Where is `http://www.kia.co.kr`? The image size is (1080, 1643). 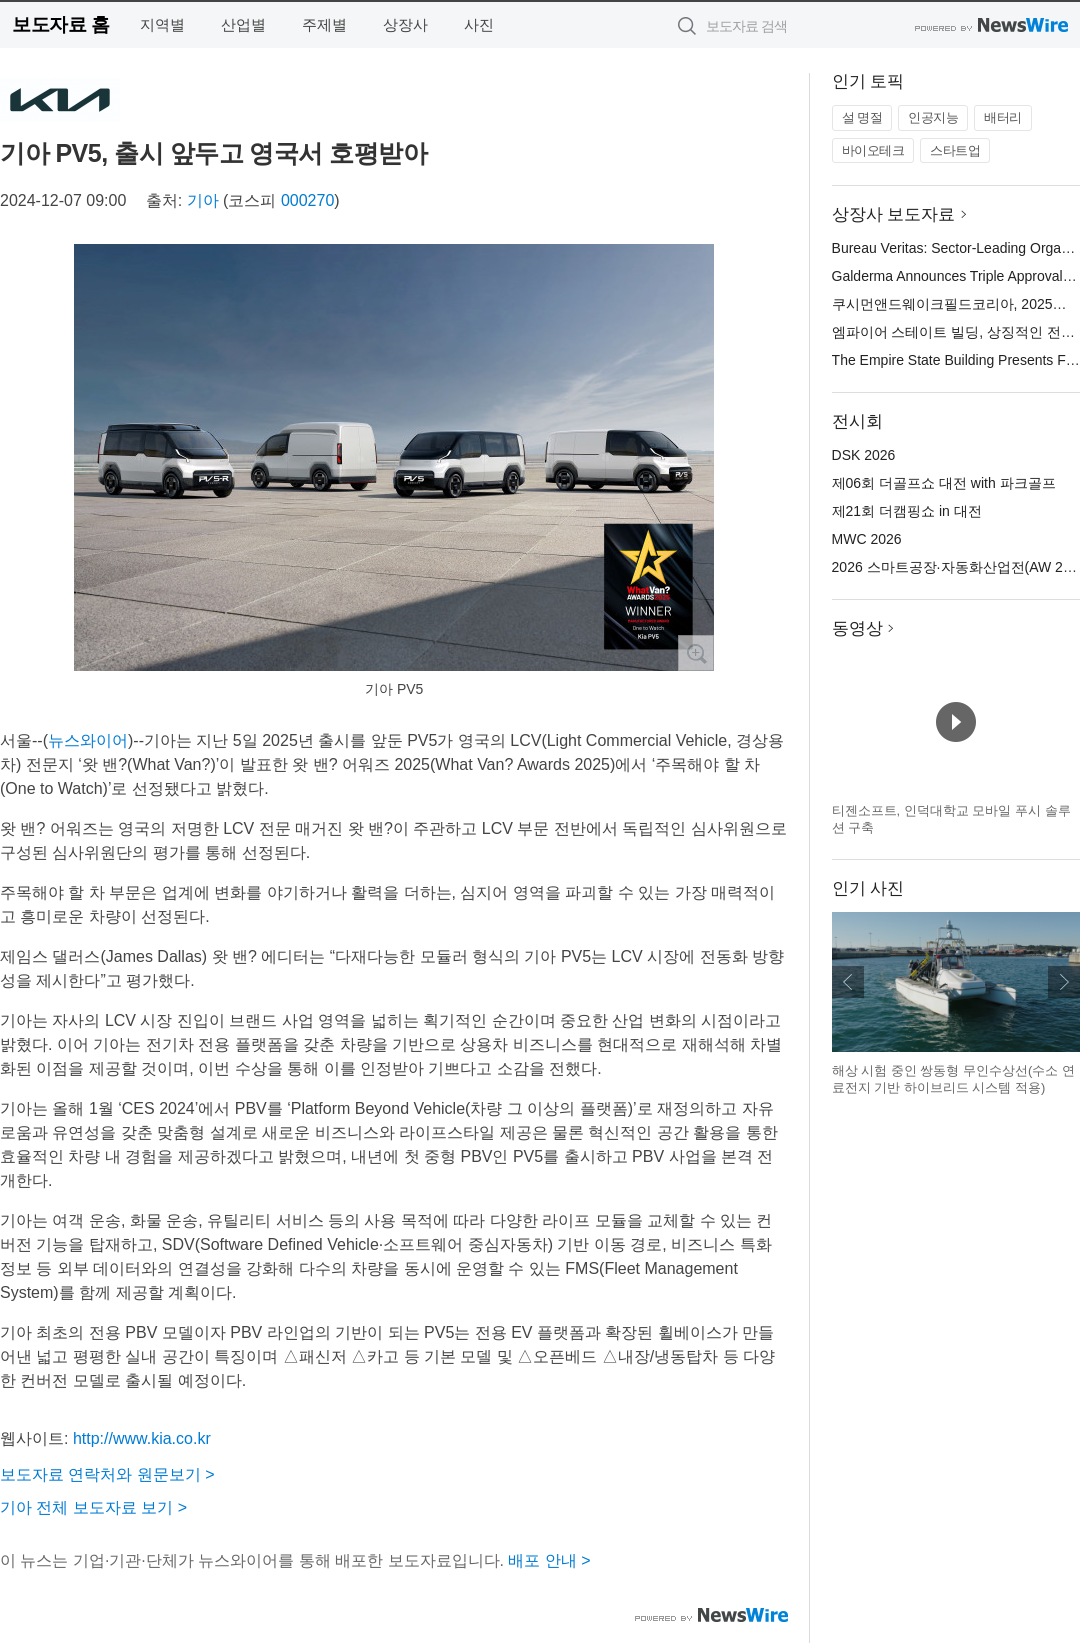 http://www.kia.co.kr is located at coordinates (142, 1438).